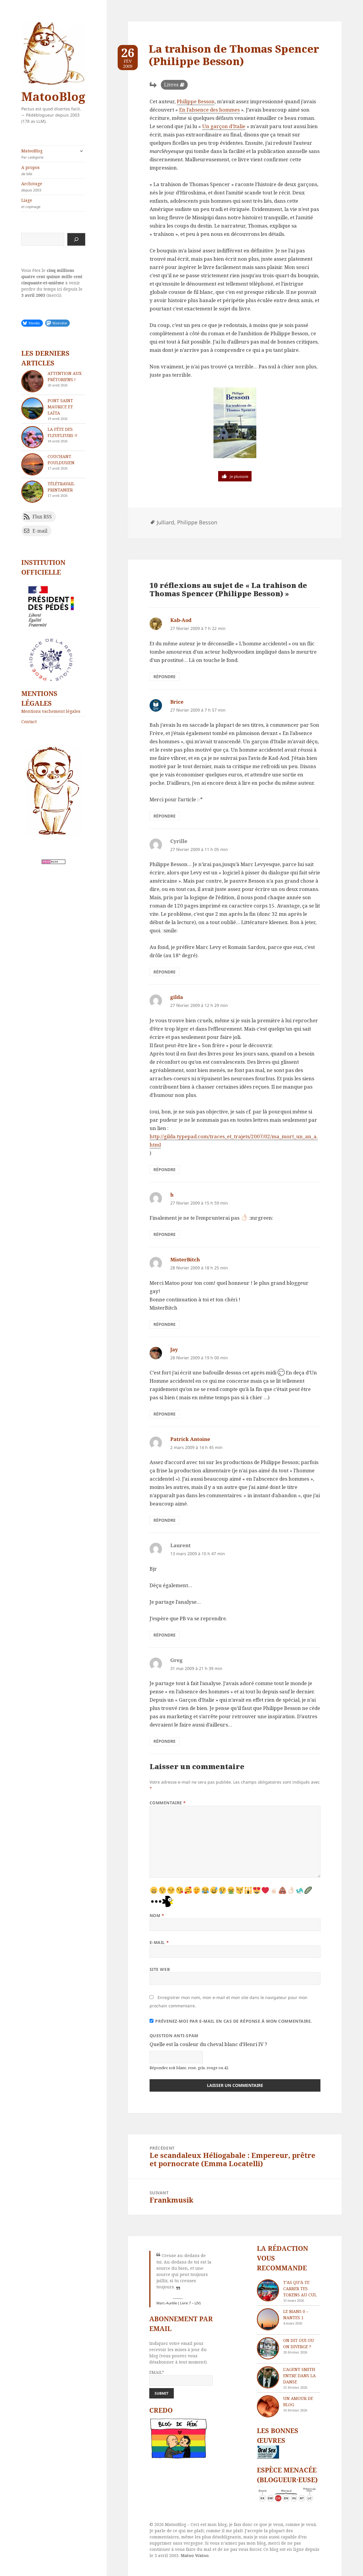 The image size is (363, 2576). Describe the element at coordinates (223, 126) in the screenshot. I see `Un garçon d’Italie` at that location.